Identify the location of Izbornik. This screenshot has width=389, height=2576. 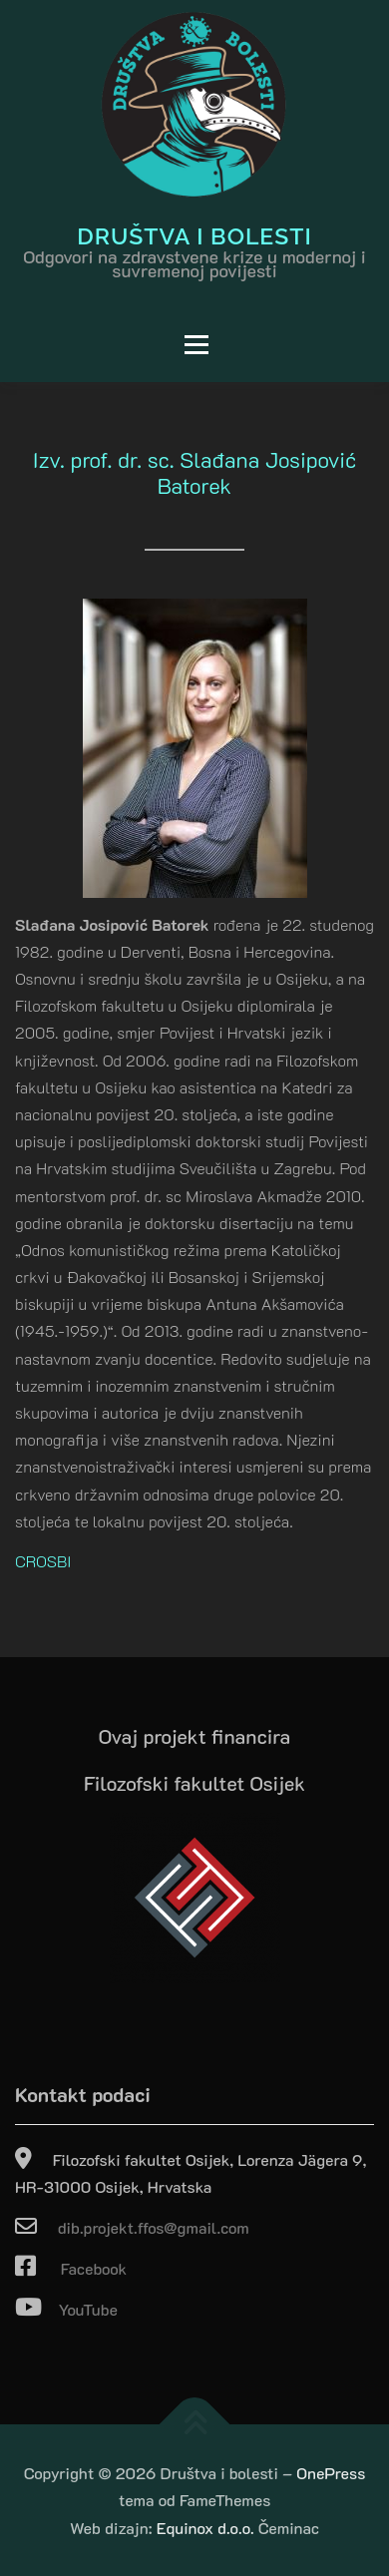
(119, 344).